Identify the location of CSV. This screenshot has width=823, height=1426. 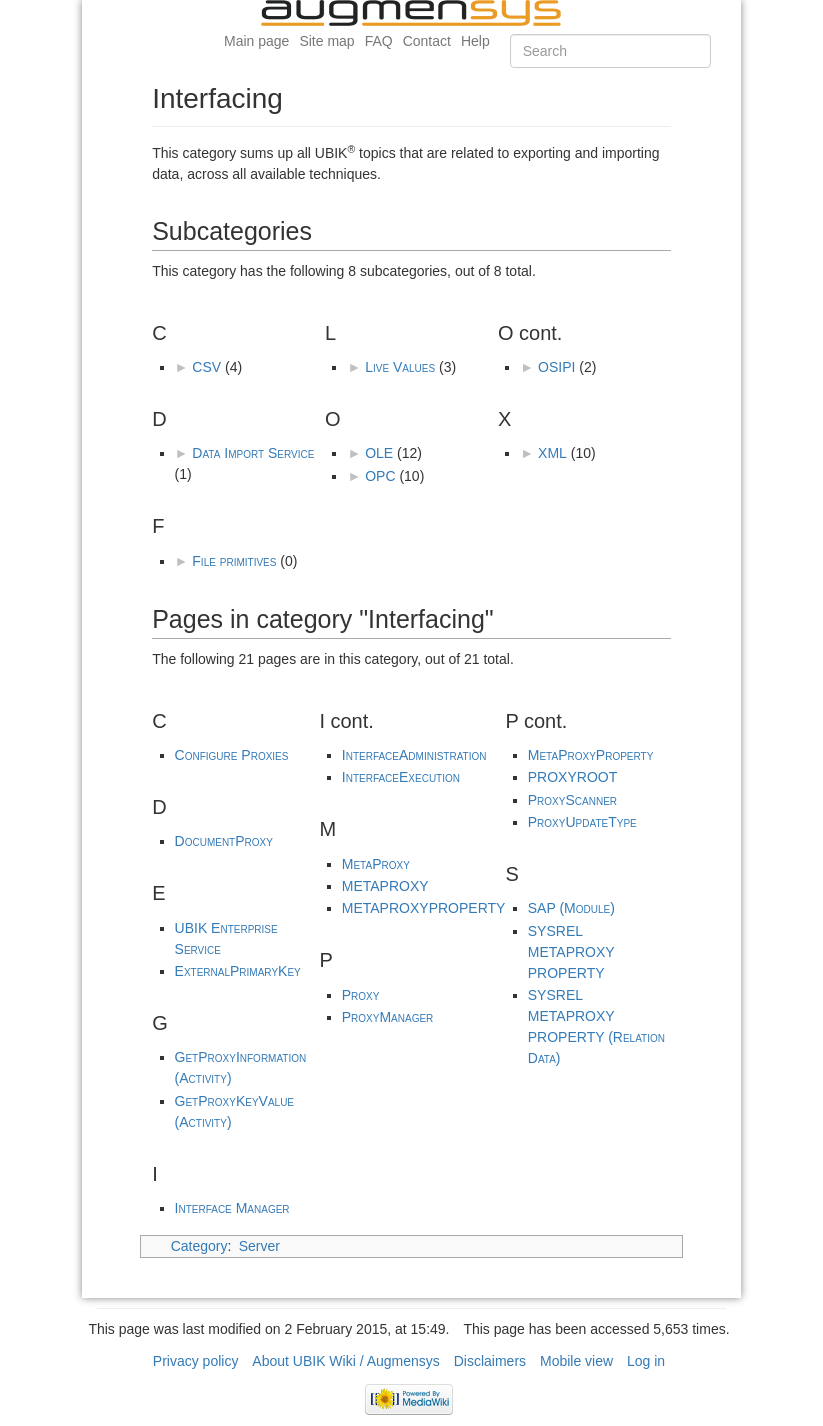
(206, 367).